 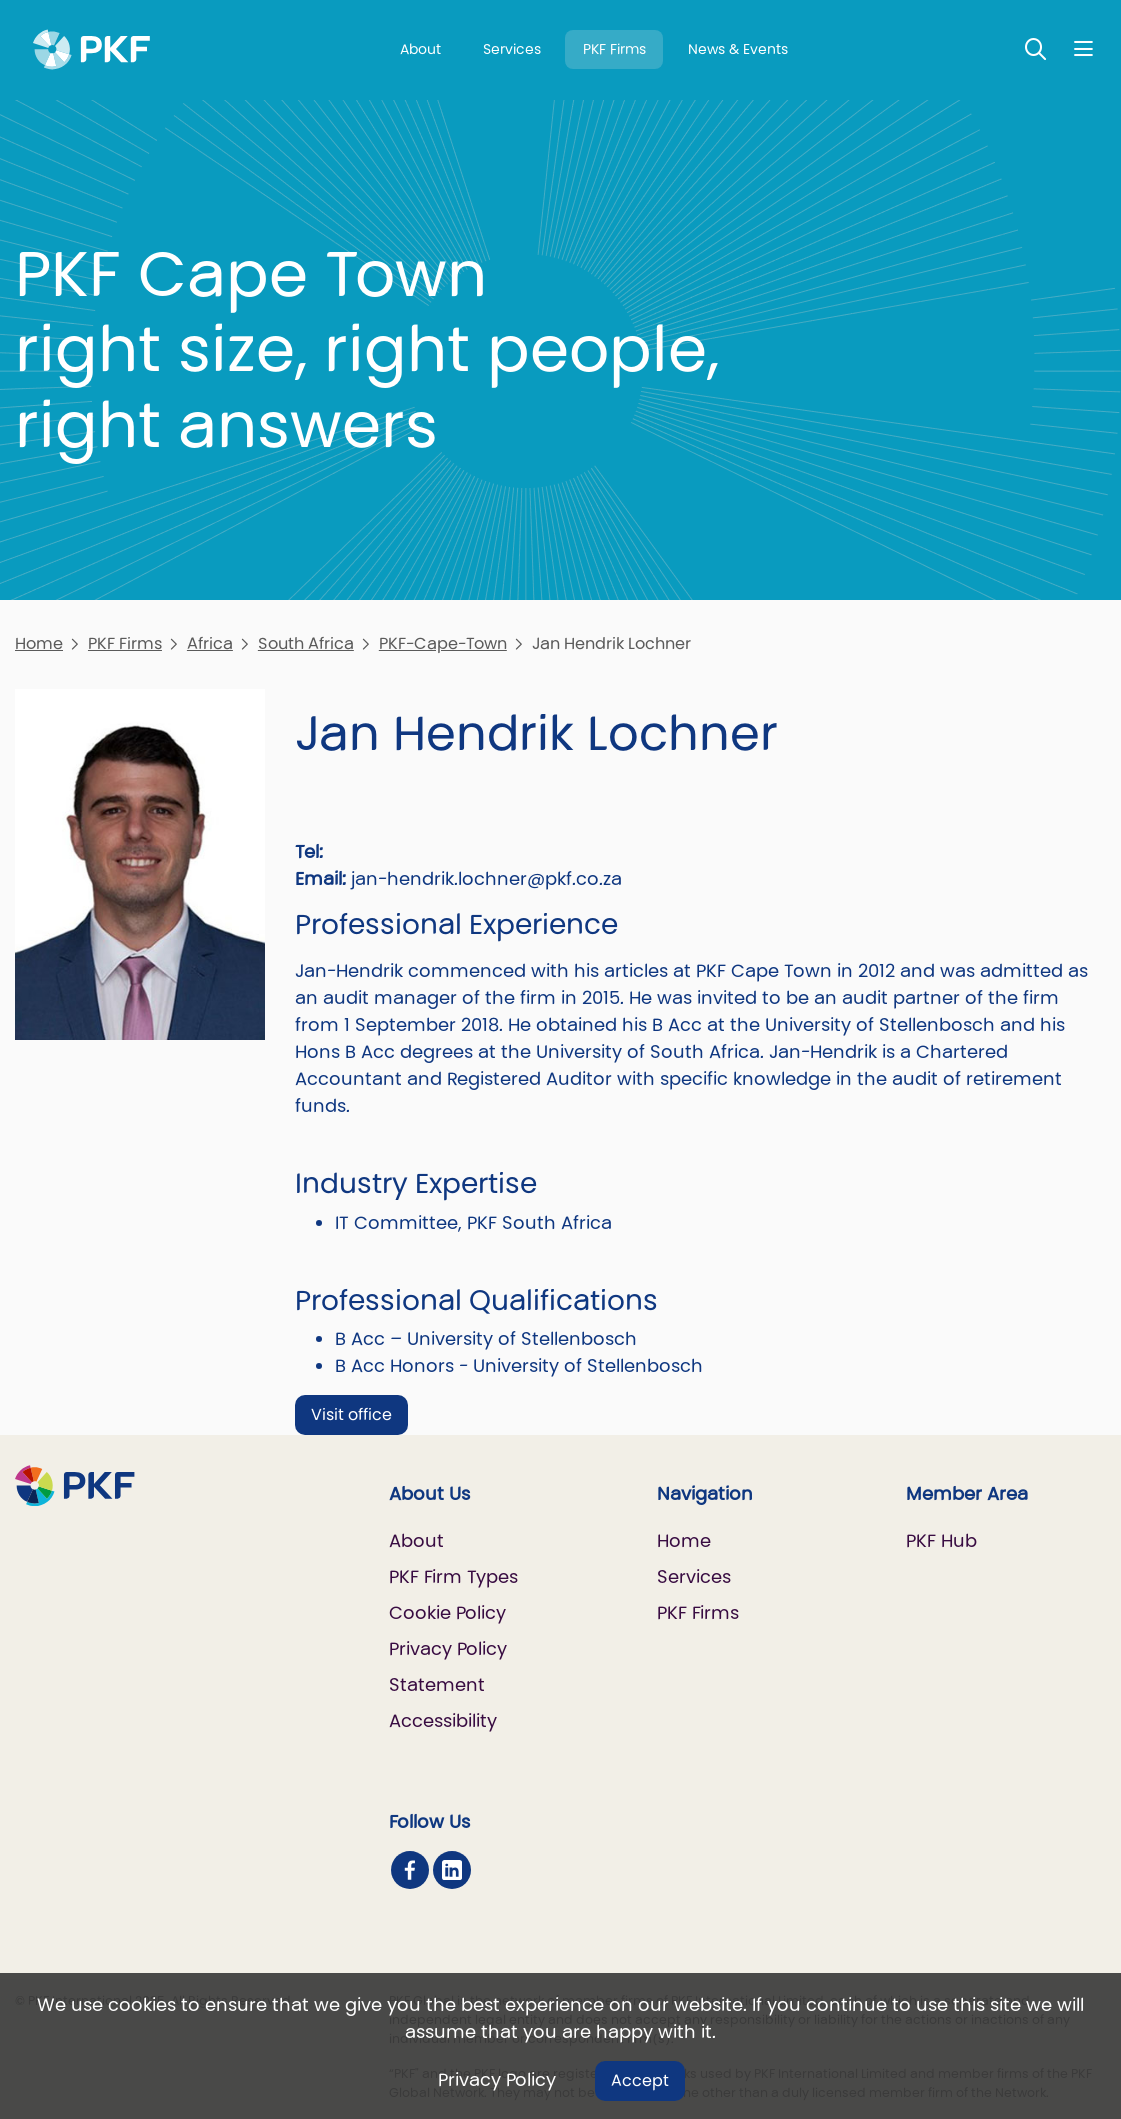 I want to click on South Africa, so click(x=306, y=643).